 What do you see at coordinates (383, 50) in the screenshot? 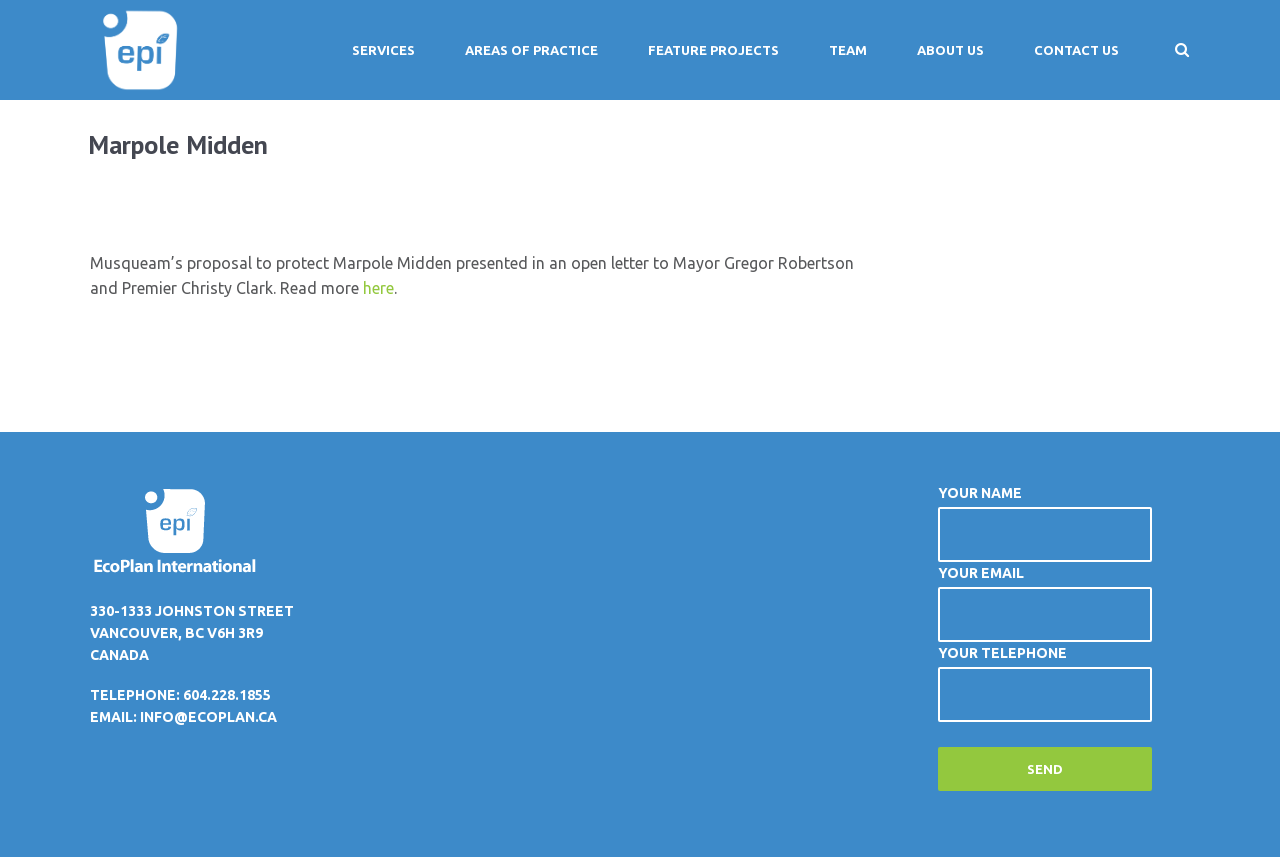
I see `Services` at bounding box center [383, 50].